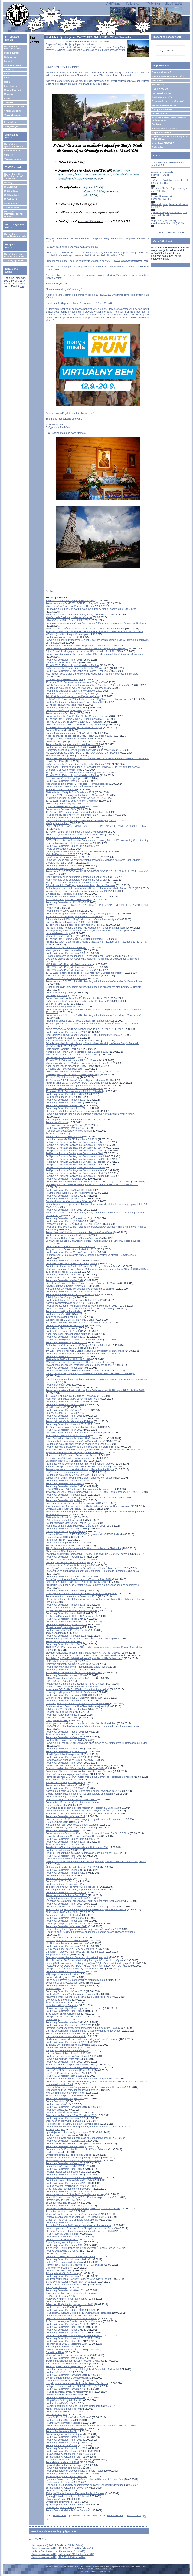  I want to click on Adoptivní farnost Jeníkov, so click(165, 128).